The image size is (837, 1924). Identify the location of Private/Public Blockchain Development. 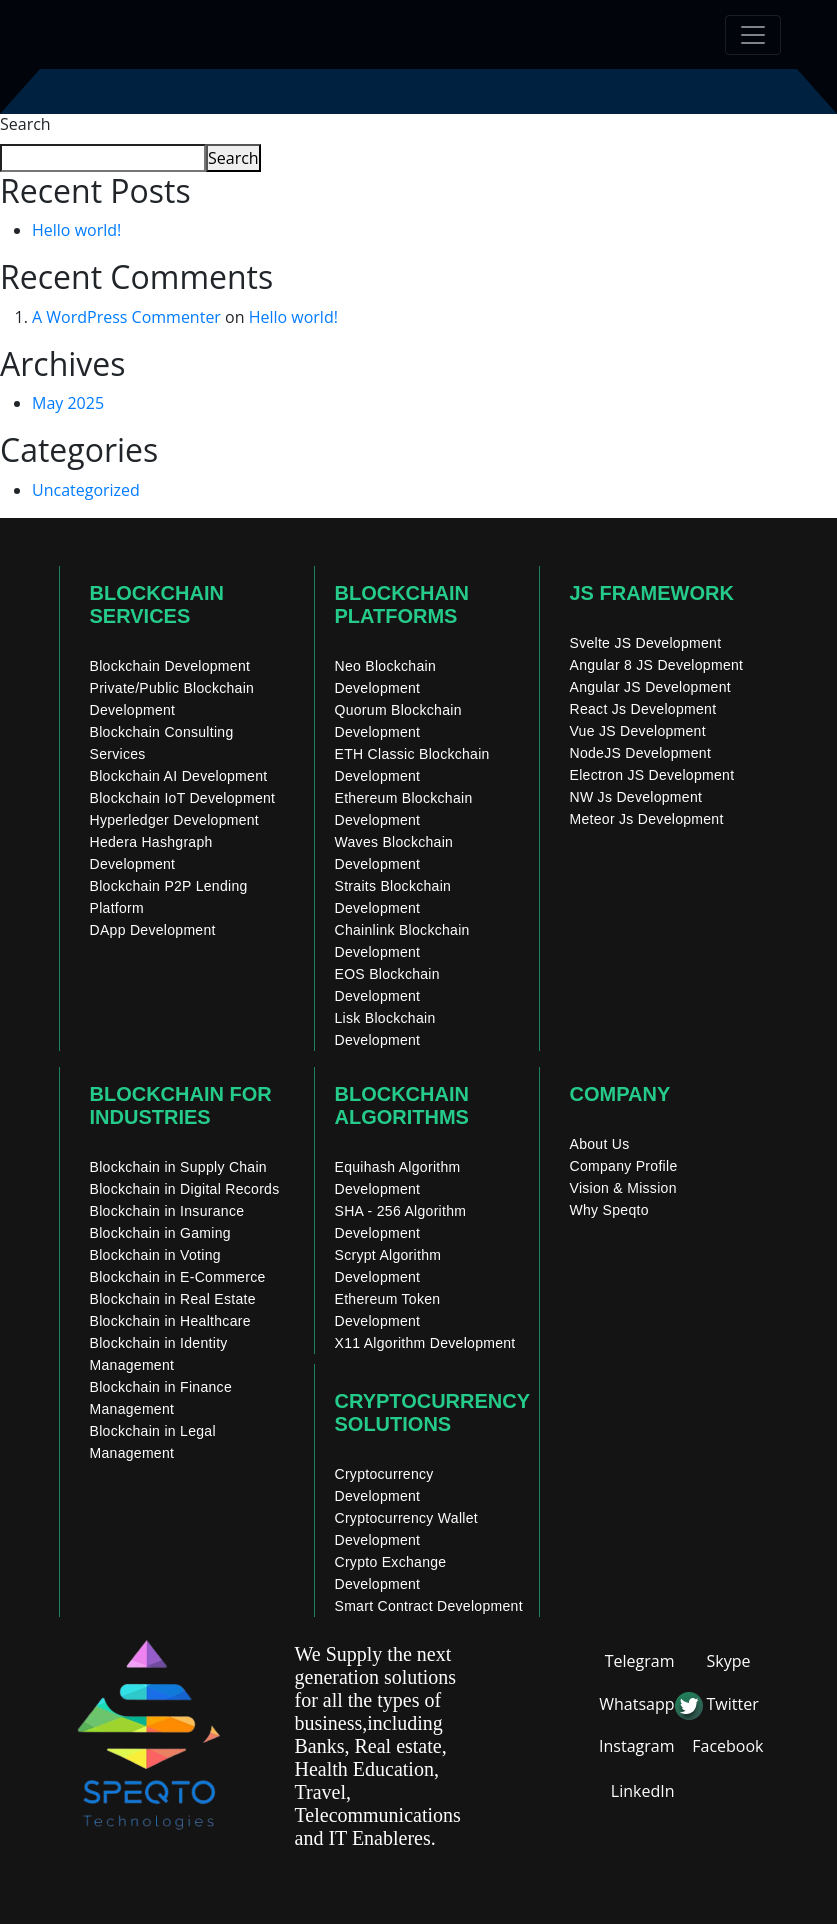
(172, 699).